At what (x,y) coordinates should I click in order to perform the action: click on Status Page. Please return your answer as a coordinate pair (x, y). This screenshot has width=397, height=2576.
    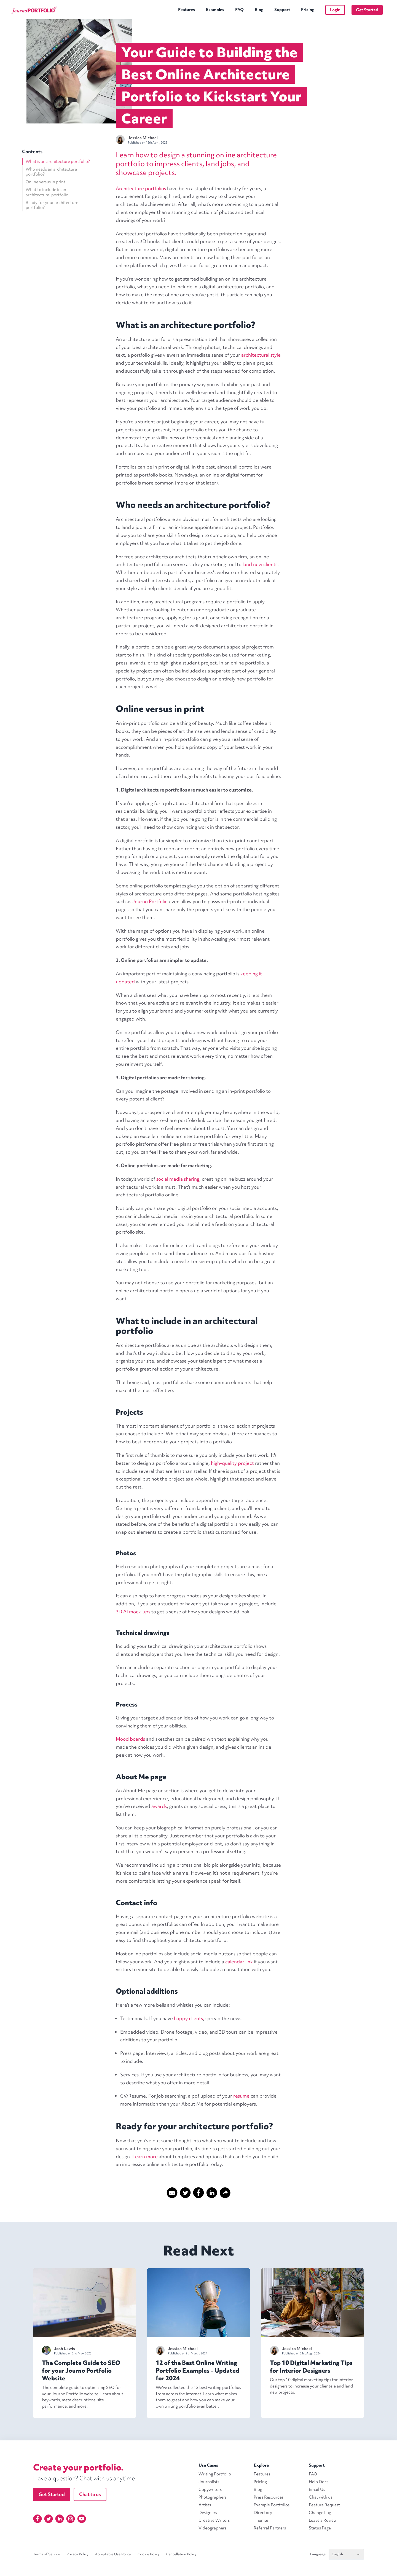
    Looking at the image, I should click on (320, 2528).